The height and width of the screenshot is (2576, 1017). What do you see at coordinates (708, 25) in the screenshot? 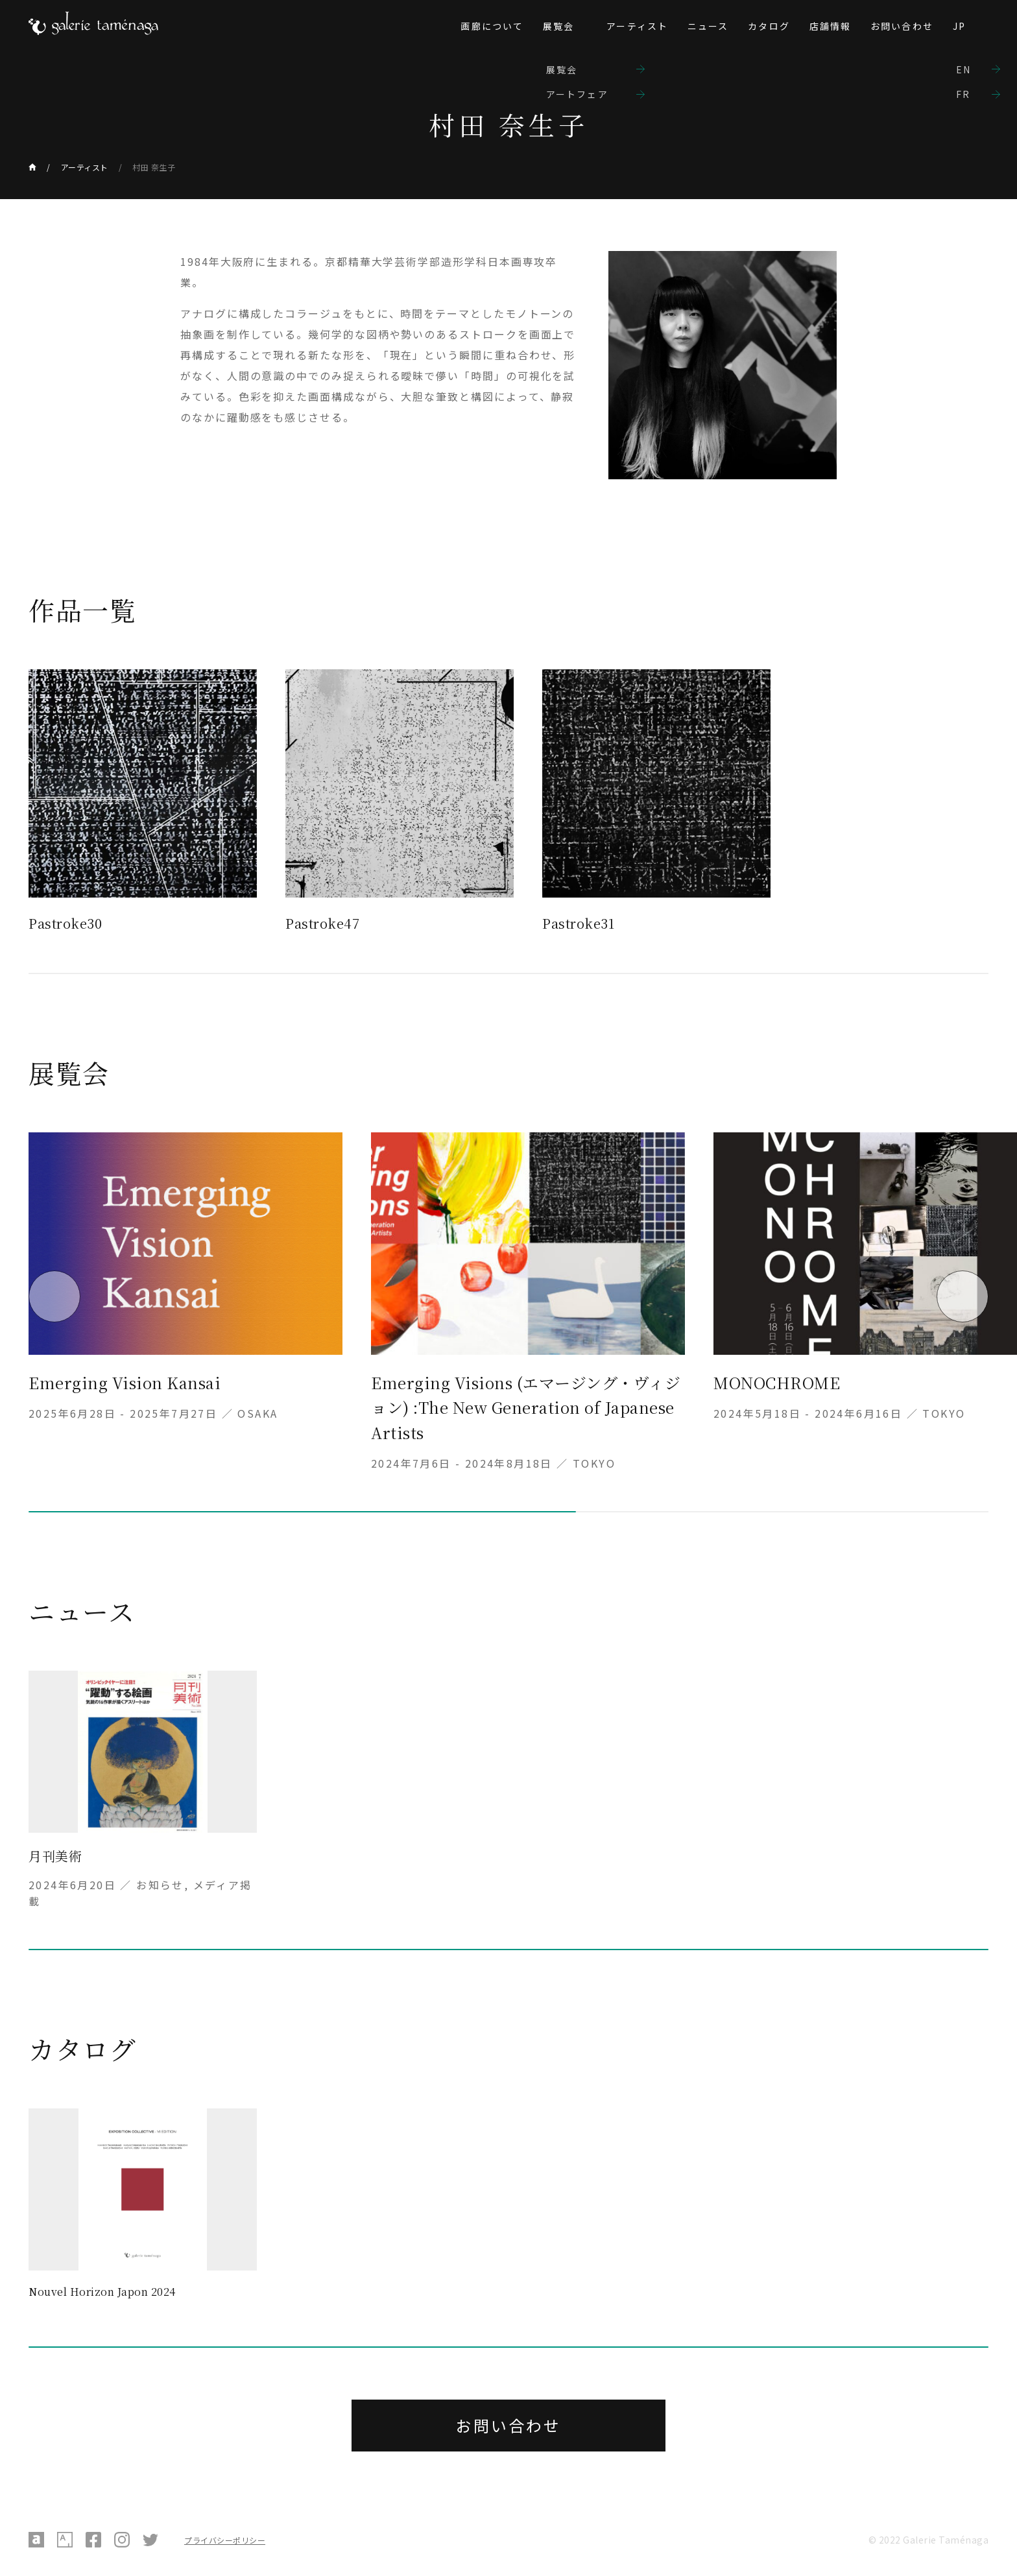
I see `ニュース` at bounding box center [708, 25].